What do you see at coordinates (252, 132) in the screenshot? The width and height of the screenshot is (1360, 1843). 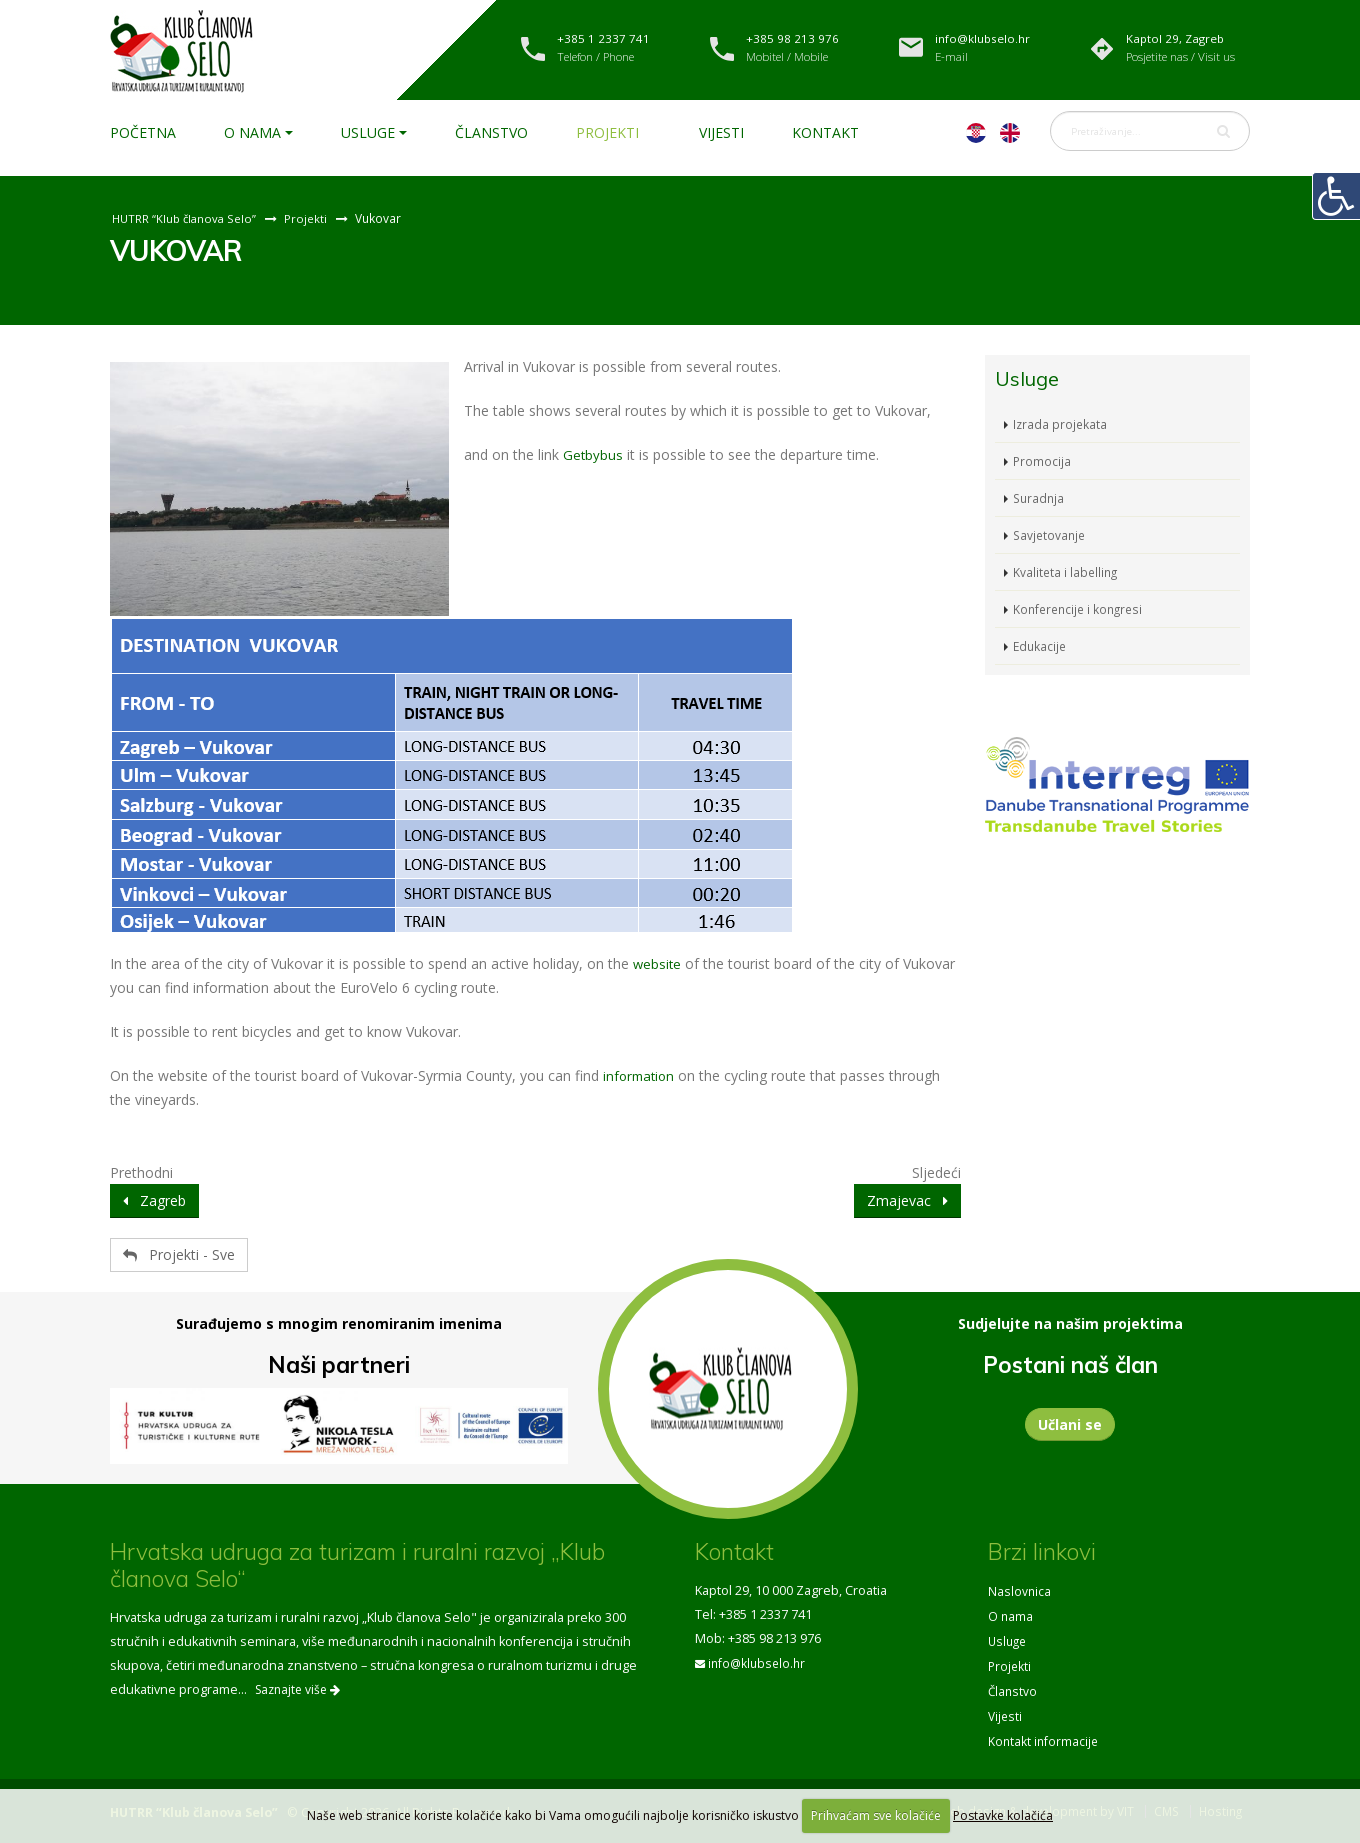 I see `O nama` at bounding box center [252, 132].